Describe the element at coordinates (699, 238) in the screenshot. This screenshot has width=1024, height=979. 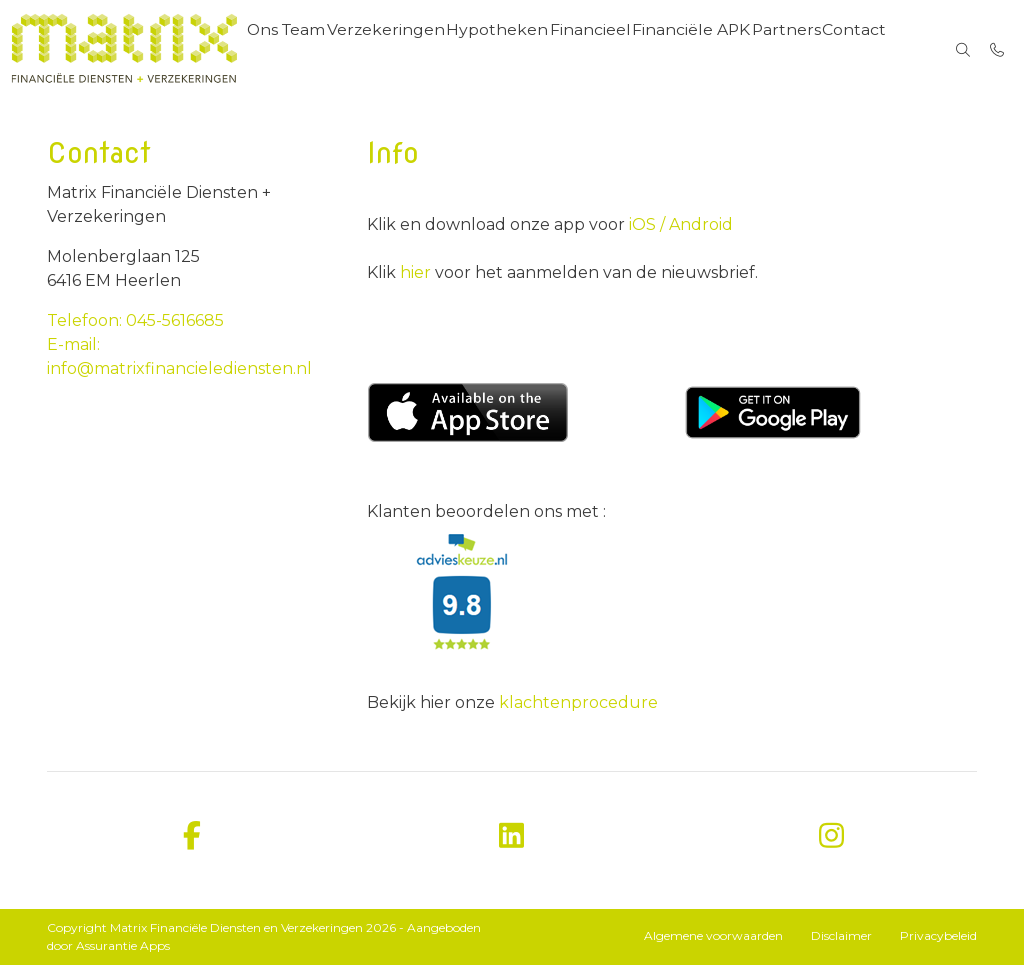
I see `Android` at that location.